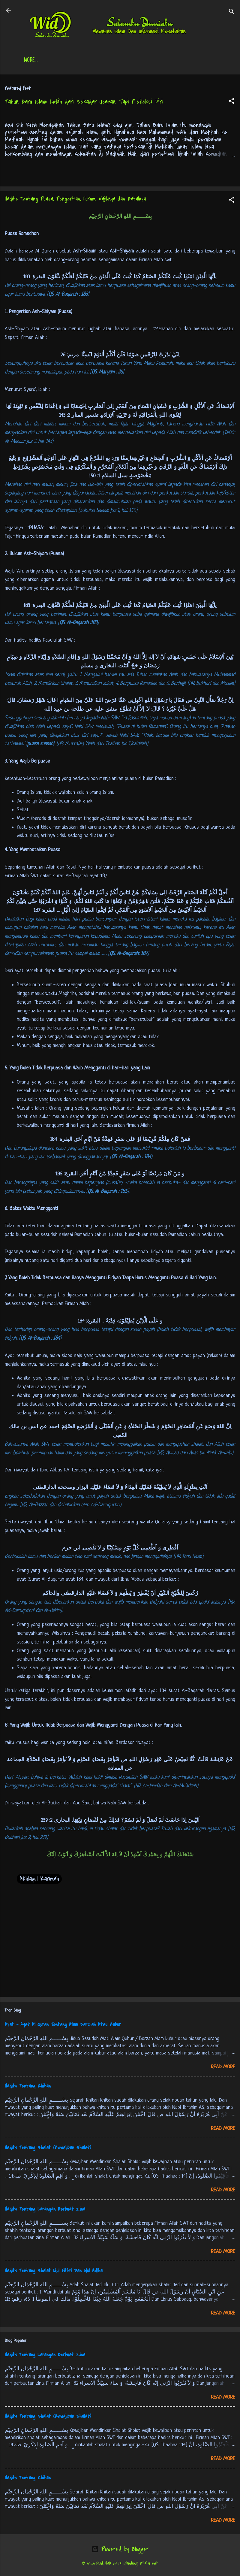 This screenshot has height=2576, width=240. Describe the element at coordinates (48, 2148) in the screenshot. I see `Hadits Tentang Shalat (Kewajiban Shalat)` at that location.